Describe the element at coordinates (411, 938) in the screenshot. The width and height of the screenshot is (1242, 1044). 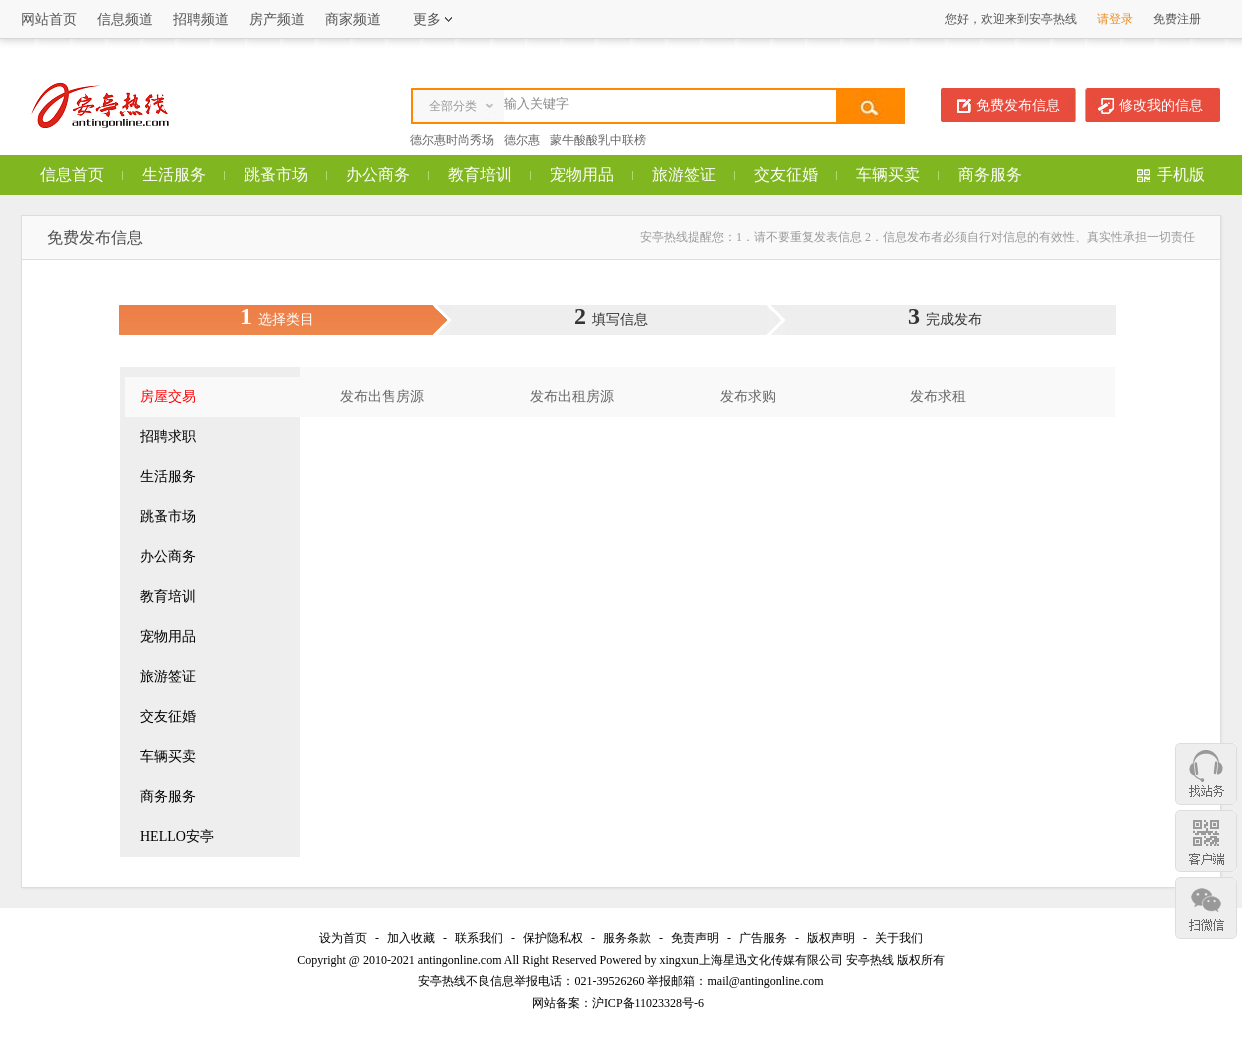
I see `加入收藏` at that location.